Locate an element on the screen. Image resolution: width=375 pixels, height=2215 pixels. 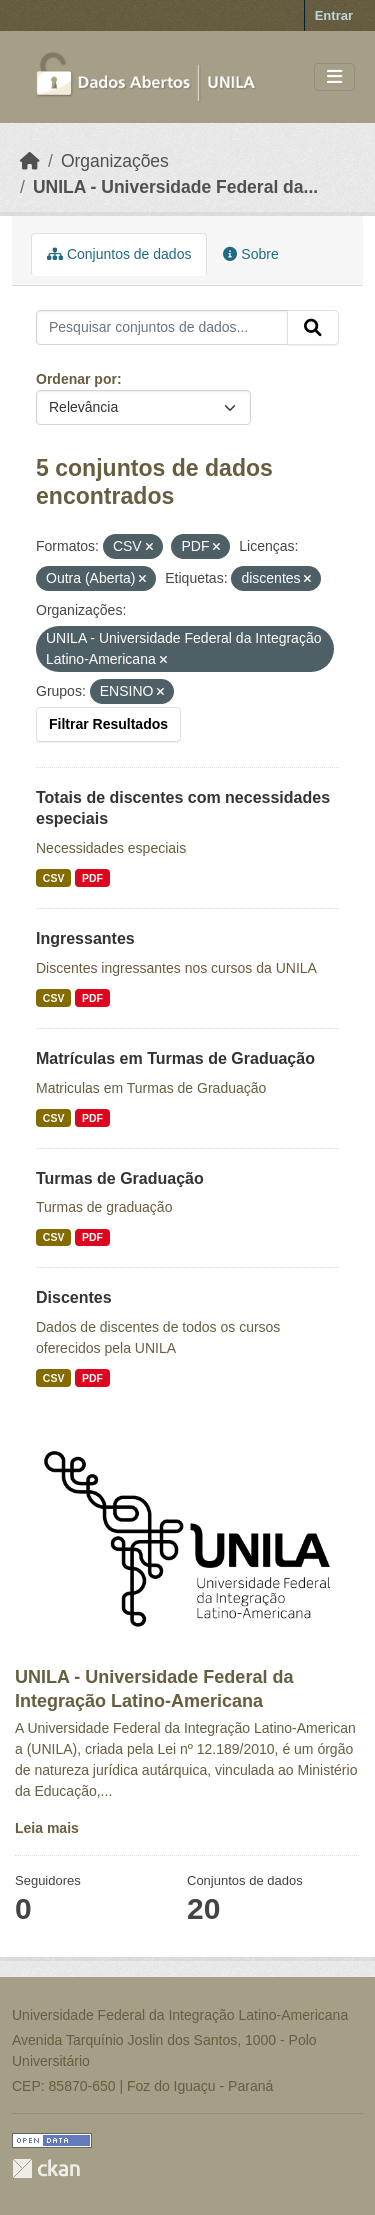
Turmas de Graduação is located at coordinates (120, 1178).